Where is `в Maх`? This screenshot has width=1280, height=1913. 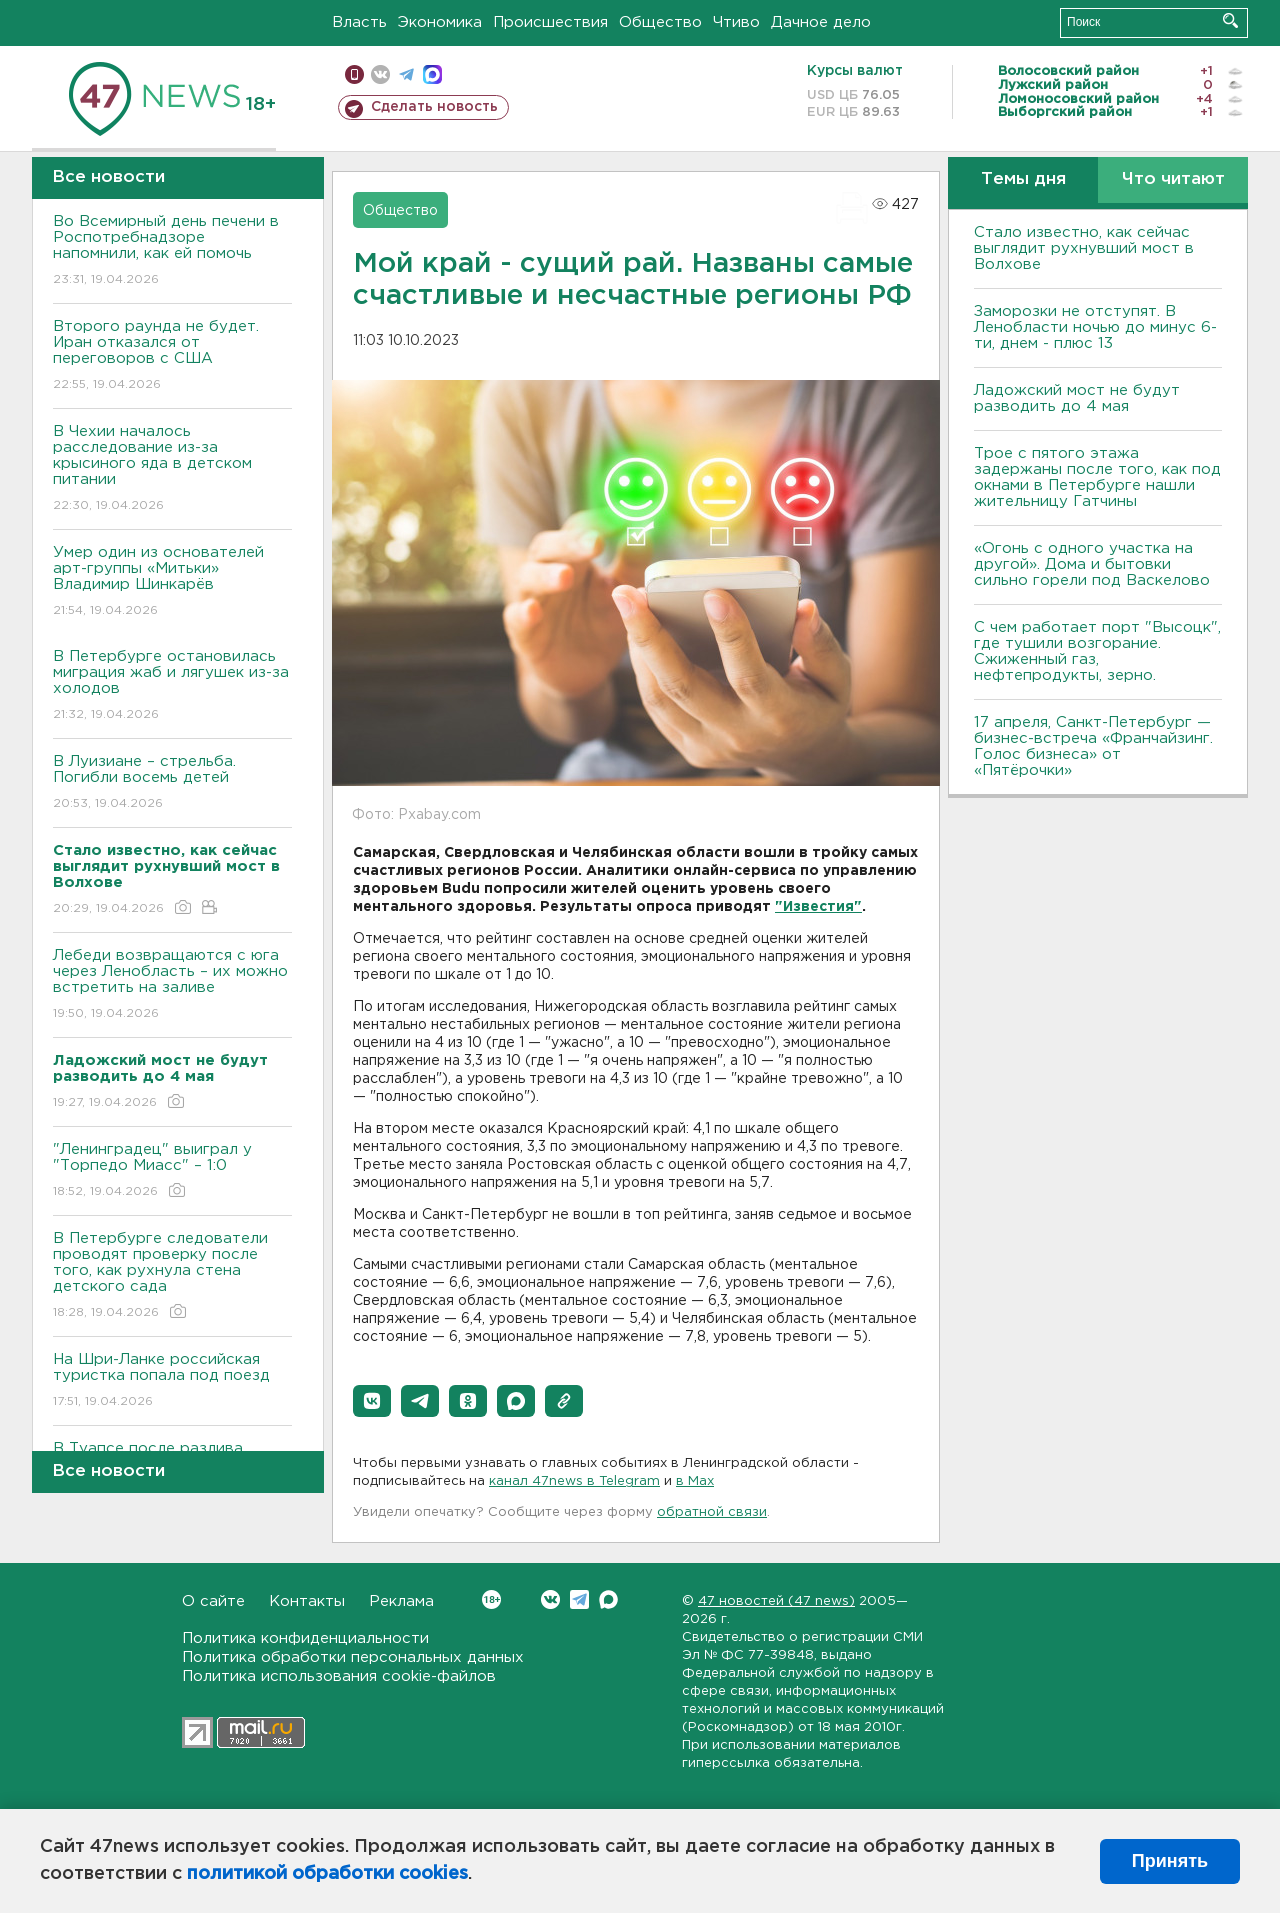
в Maх is located at coordinates (695, 1481).